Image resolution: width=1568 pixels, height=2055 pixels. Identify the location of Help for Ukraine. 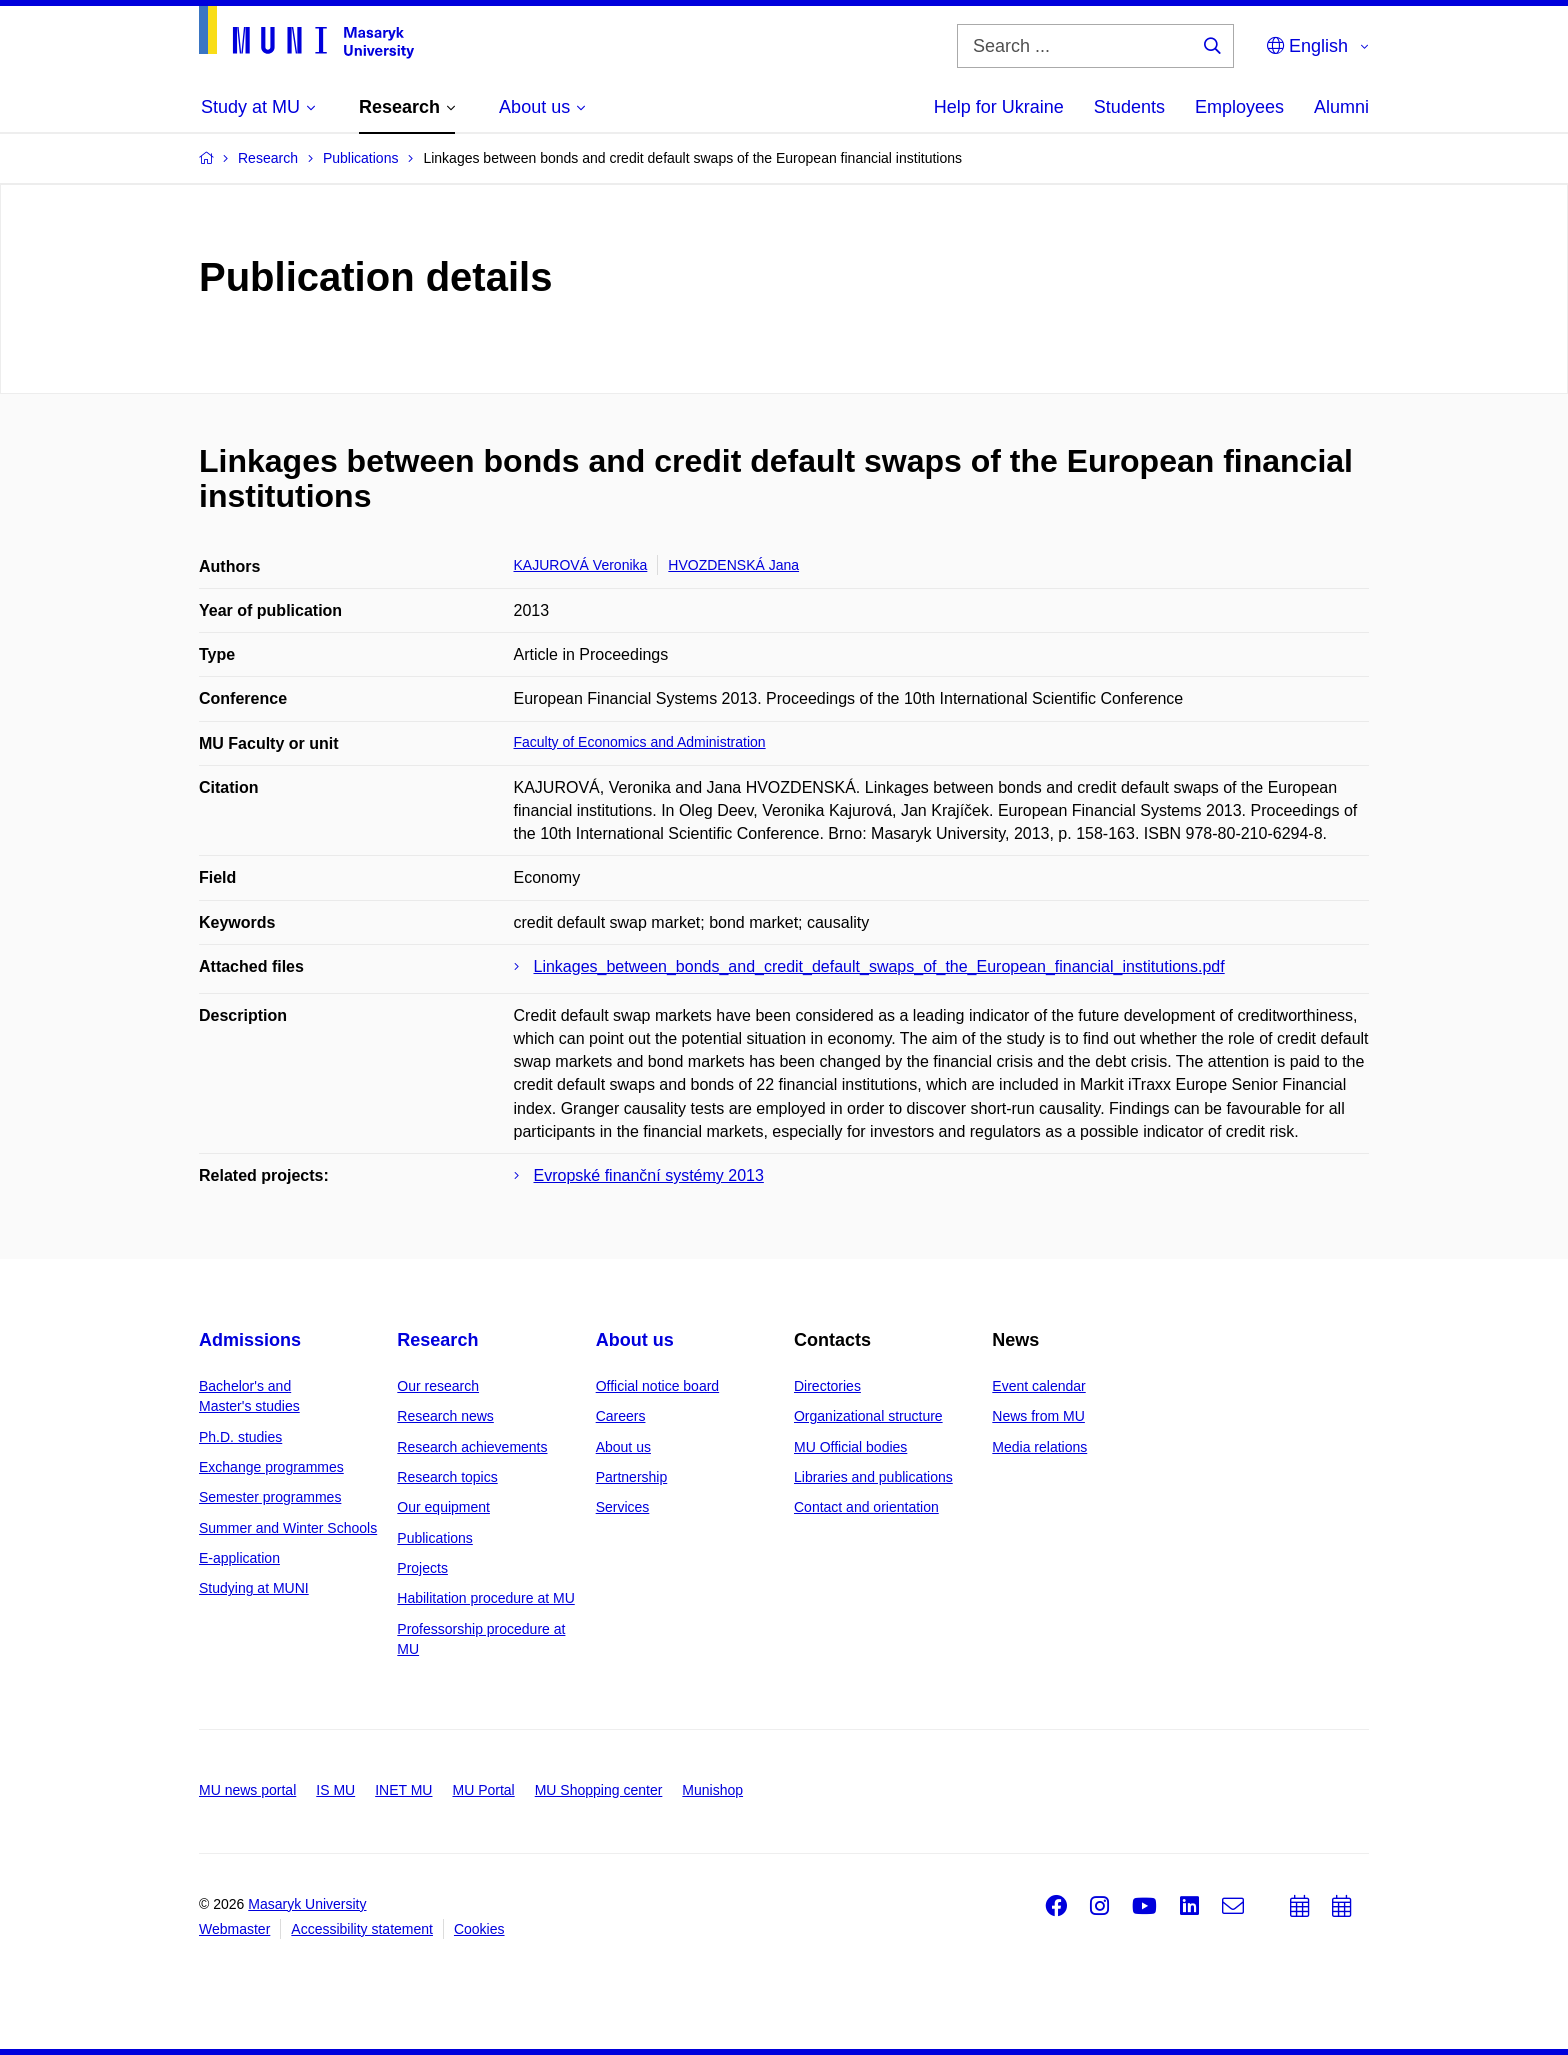
(999, 107).